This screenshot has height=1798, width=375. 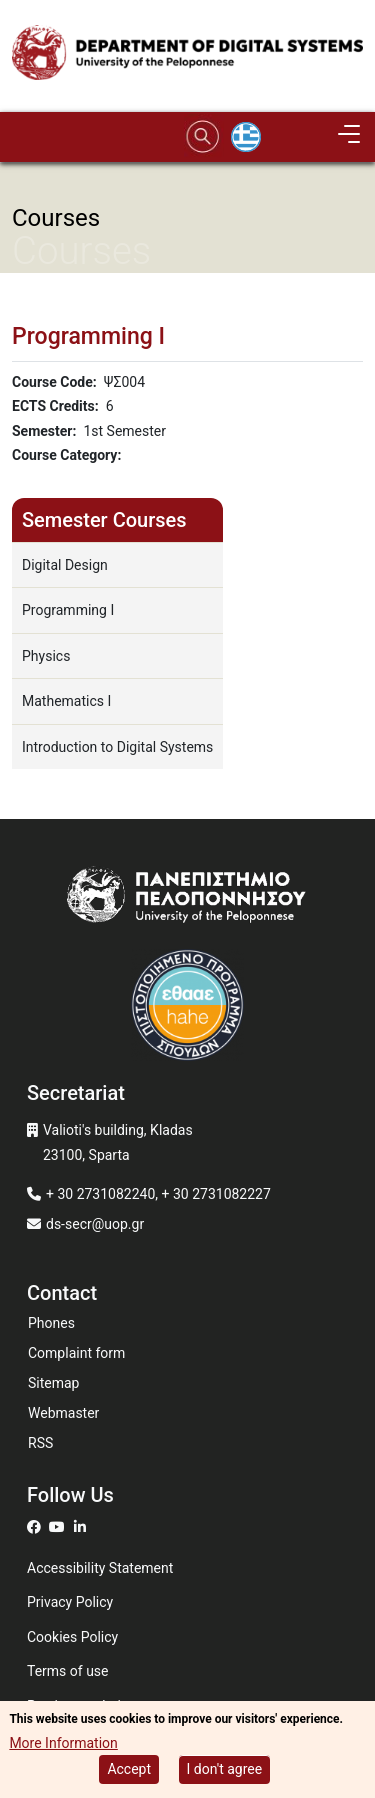 I want to click on Cookies Policy, so click(x=72, y=1637).